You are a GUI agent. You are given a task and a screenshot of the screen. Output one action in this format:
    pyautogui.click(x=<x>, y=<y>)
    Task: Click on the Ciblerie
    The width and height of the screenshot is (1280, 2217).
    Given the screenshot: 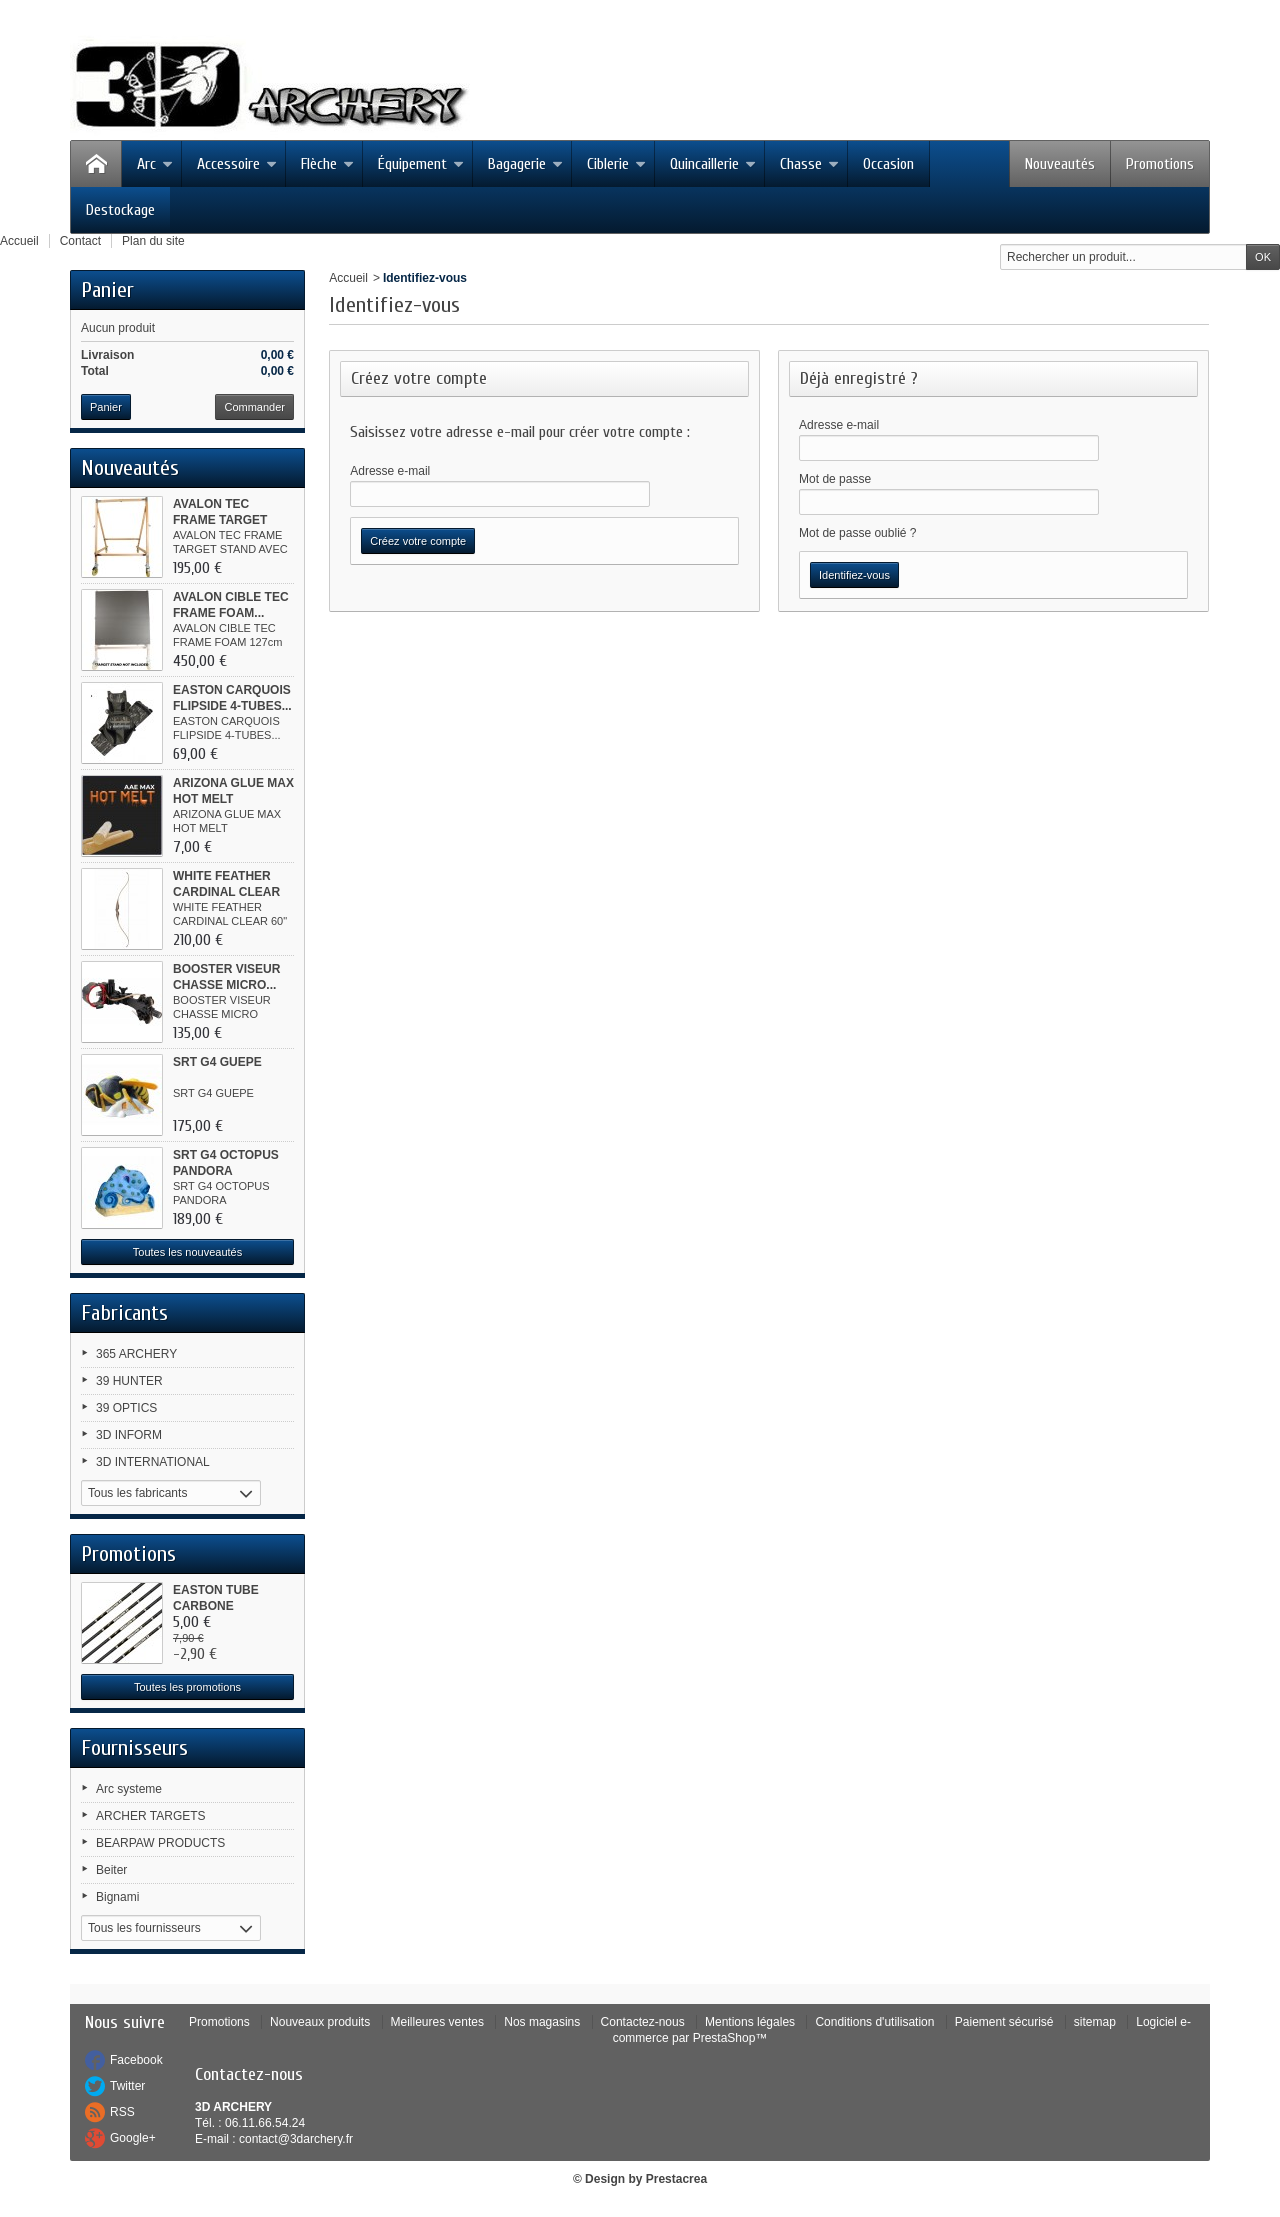 What is the action you would take?
    pyautogui.click(x=616, y=164)
    